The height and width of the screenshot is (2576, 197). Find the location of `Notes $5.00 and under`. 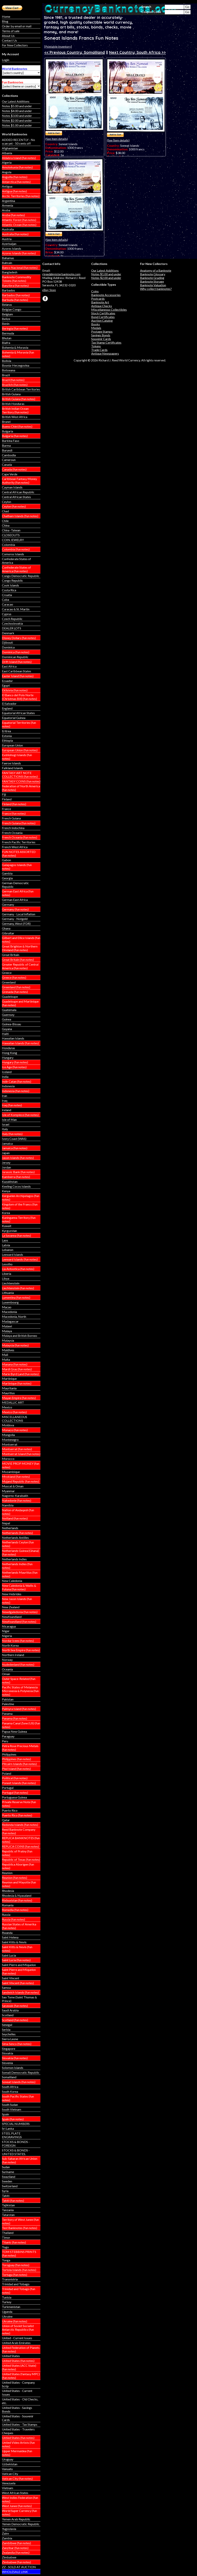

Notes $5.00 and under is located at coordinates (17, 106).